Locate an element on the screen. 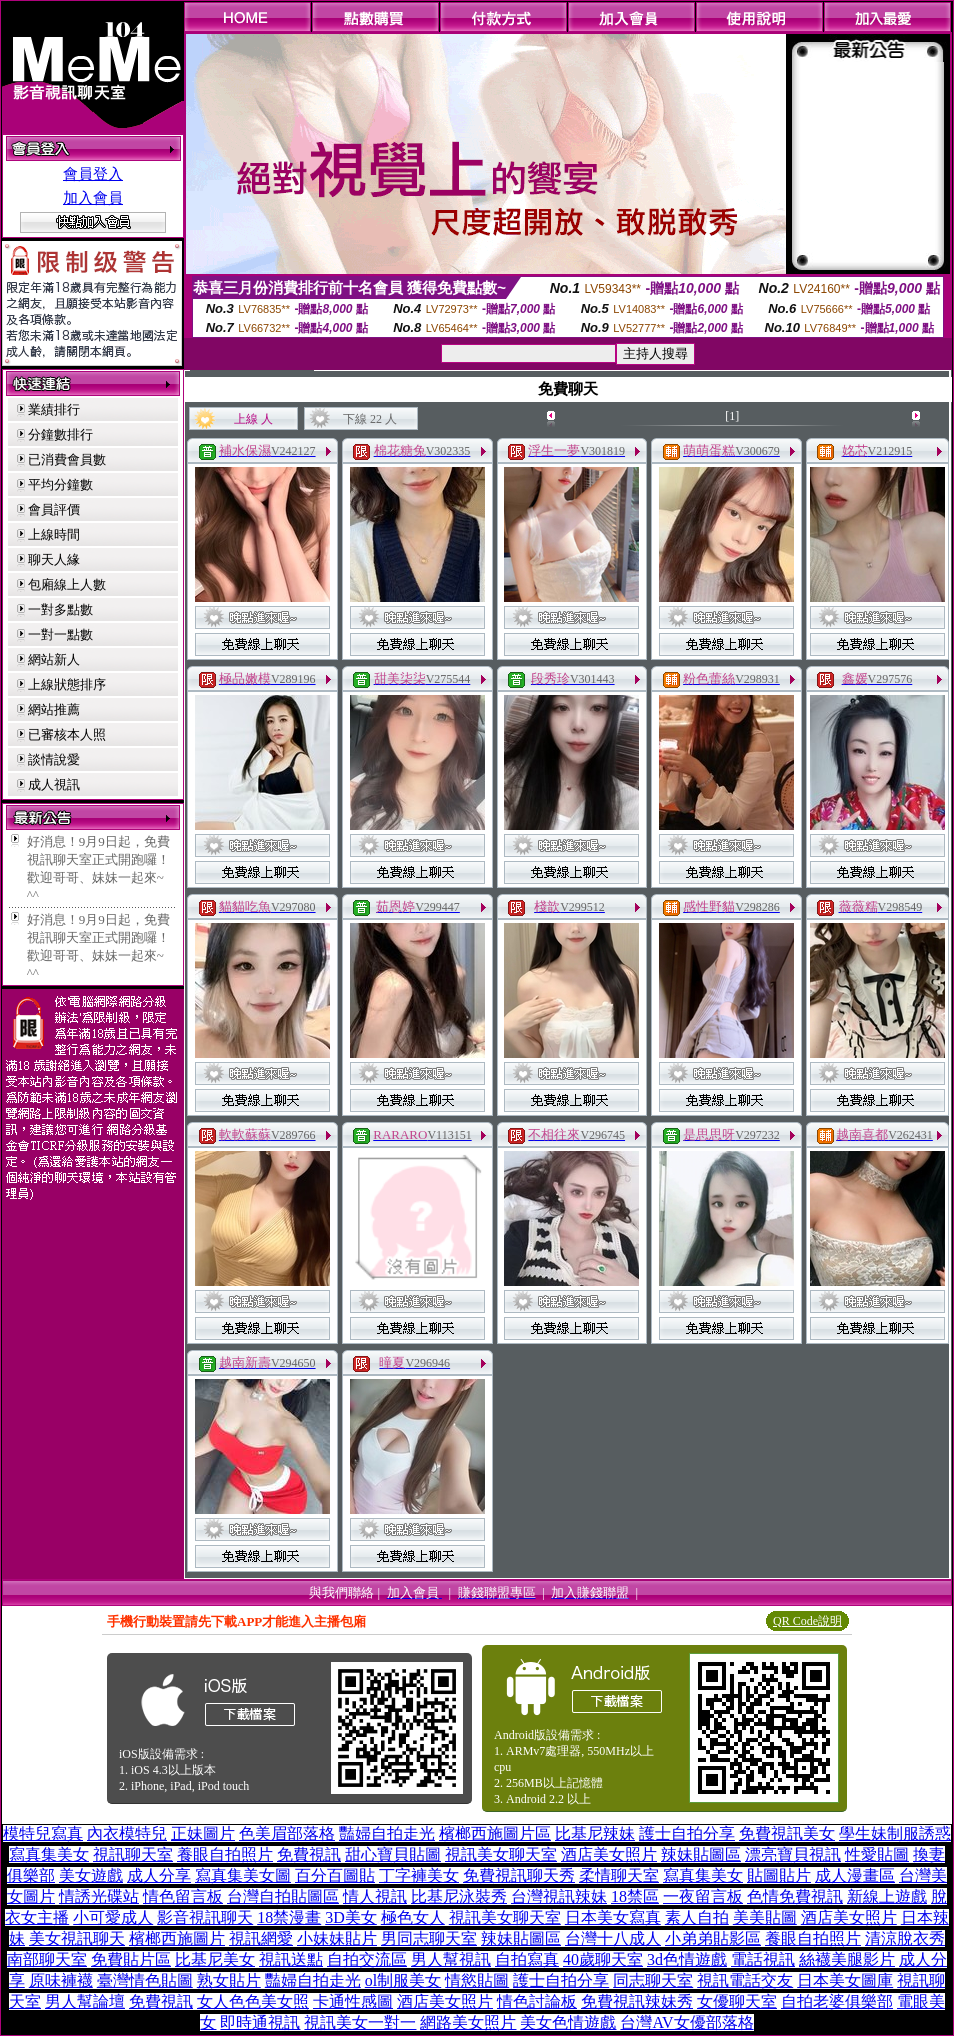 The height and width of the screenshot is (2036, 954). 情人視訊 is located at coordinates (375, 1896).